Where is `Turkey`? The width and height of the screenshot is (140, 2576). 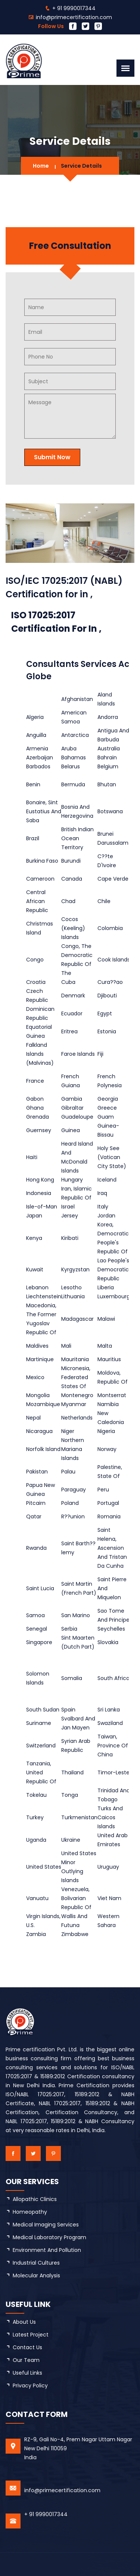 Turkey is located at coordinates (35, 1817).